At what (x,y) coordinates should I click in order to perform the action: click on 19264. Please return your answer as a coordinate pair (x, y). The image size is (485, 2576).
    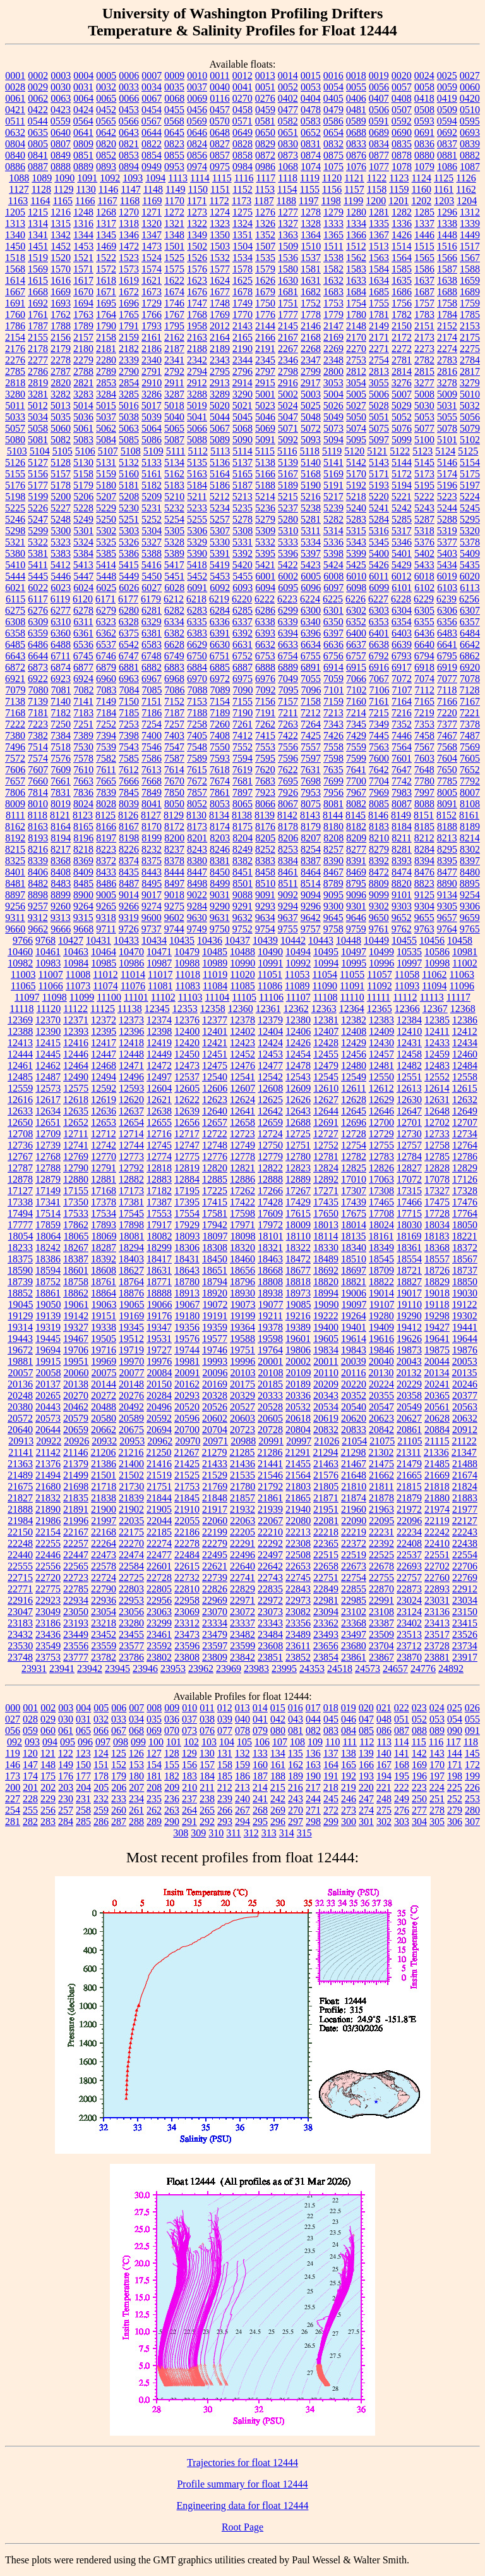
    Looking at the image, I should click on (353, 1315).